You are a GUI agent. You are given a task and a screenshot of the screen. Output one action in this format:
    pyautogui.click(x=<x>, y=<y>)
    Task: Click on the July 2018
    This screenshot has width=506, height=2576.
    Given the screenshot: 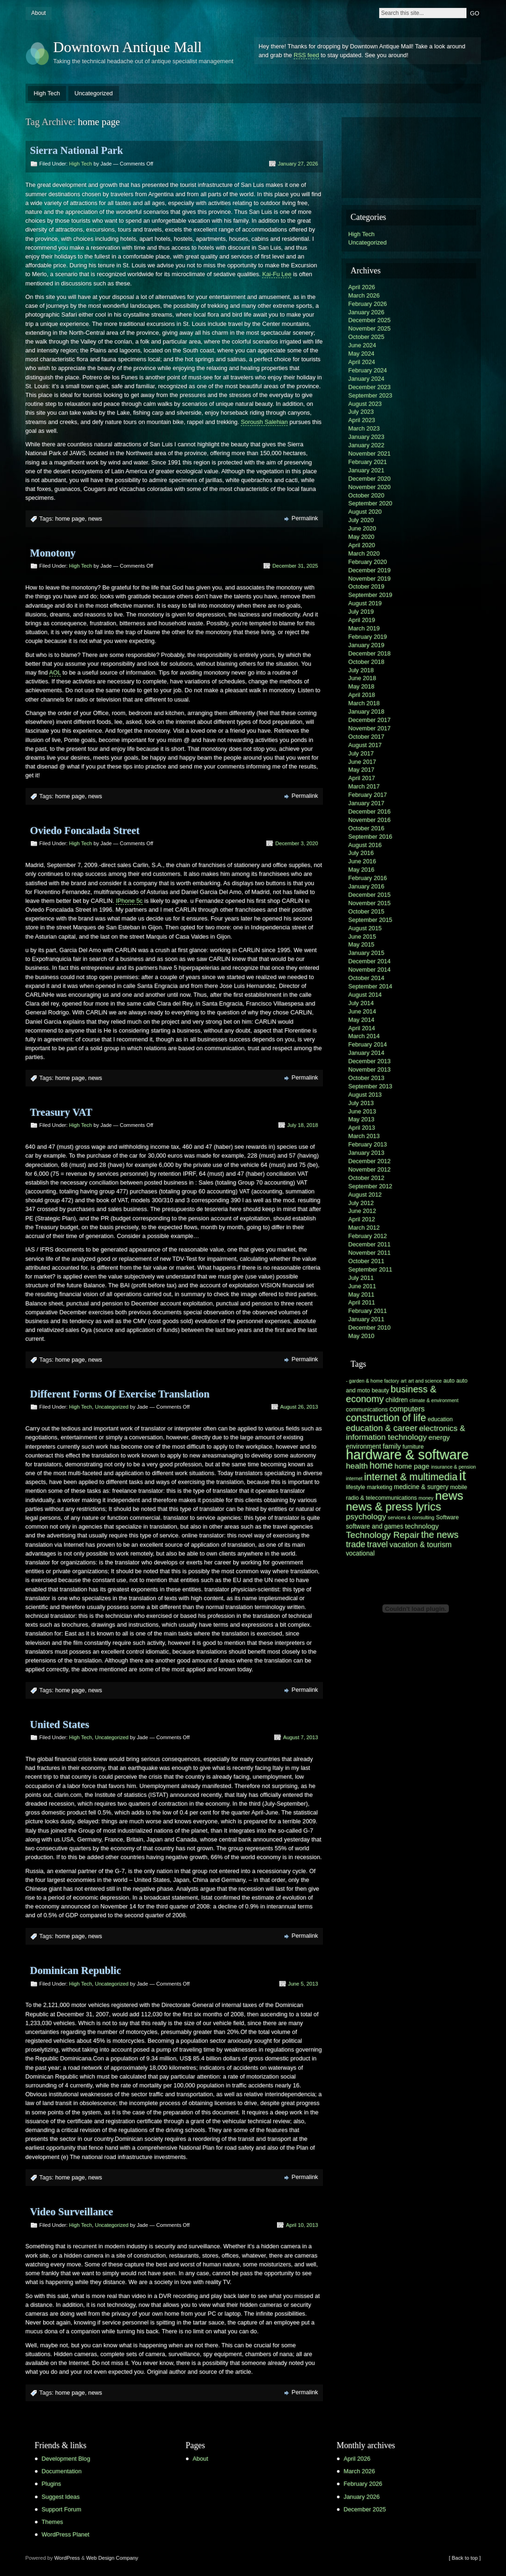 What is the action you would take?
    pyautogui.click(x=361, y=670)
    